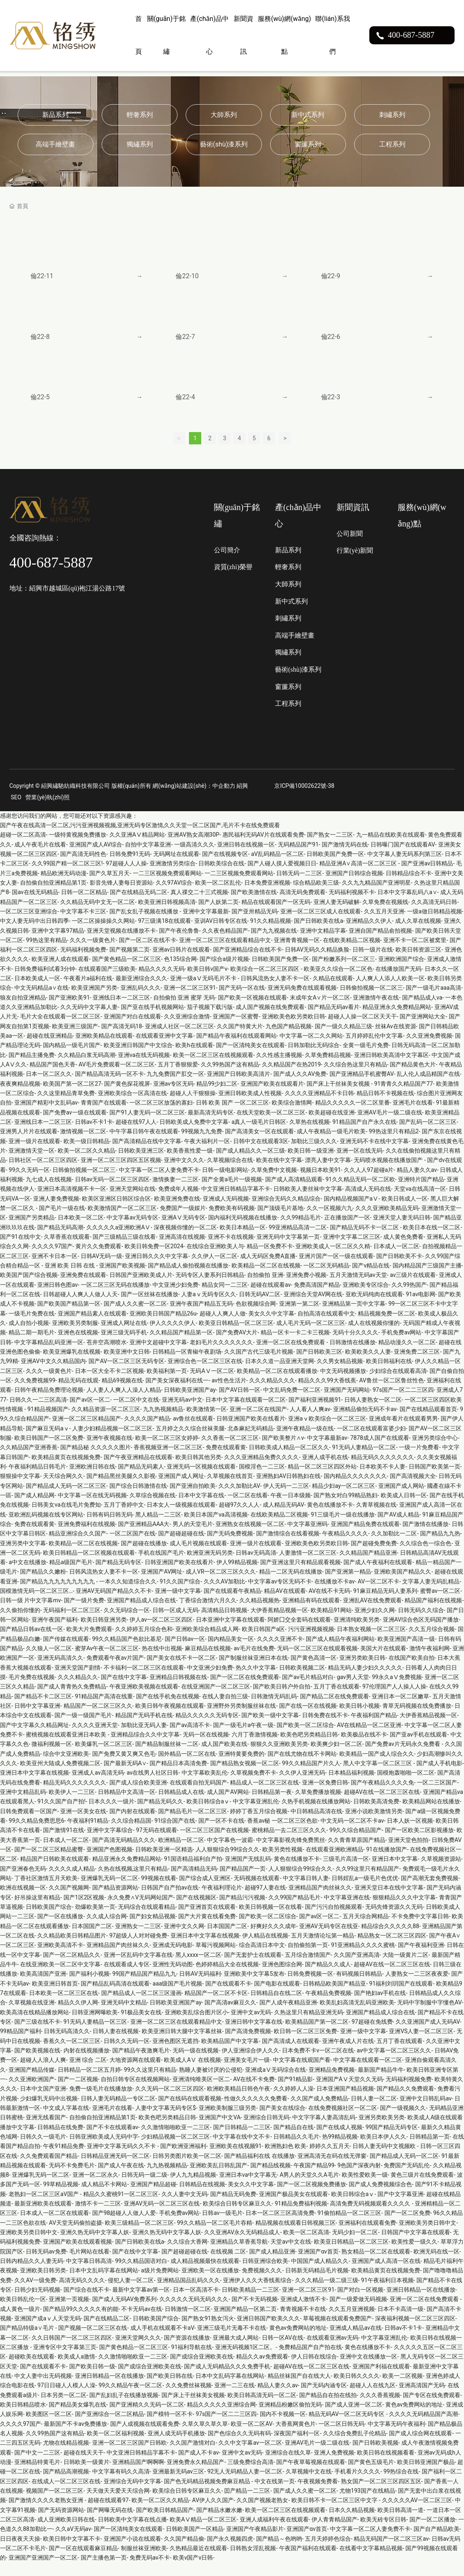 The height and width of the screenshot is (2576, 464). I want to click on 亚洲一区二区三区成人在线观看, so click(320, 924).